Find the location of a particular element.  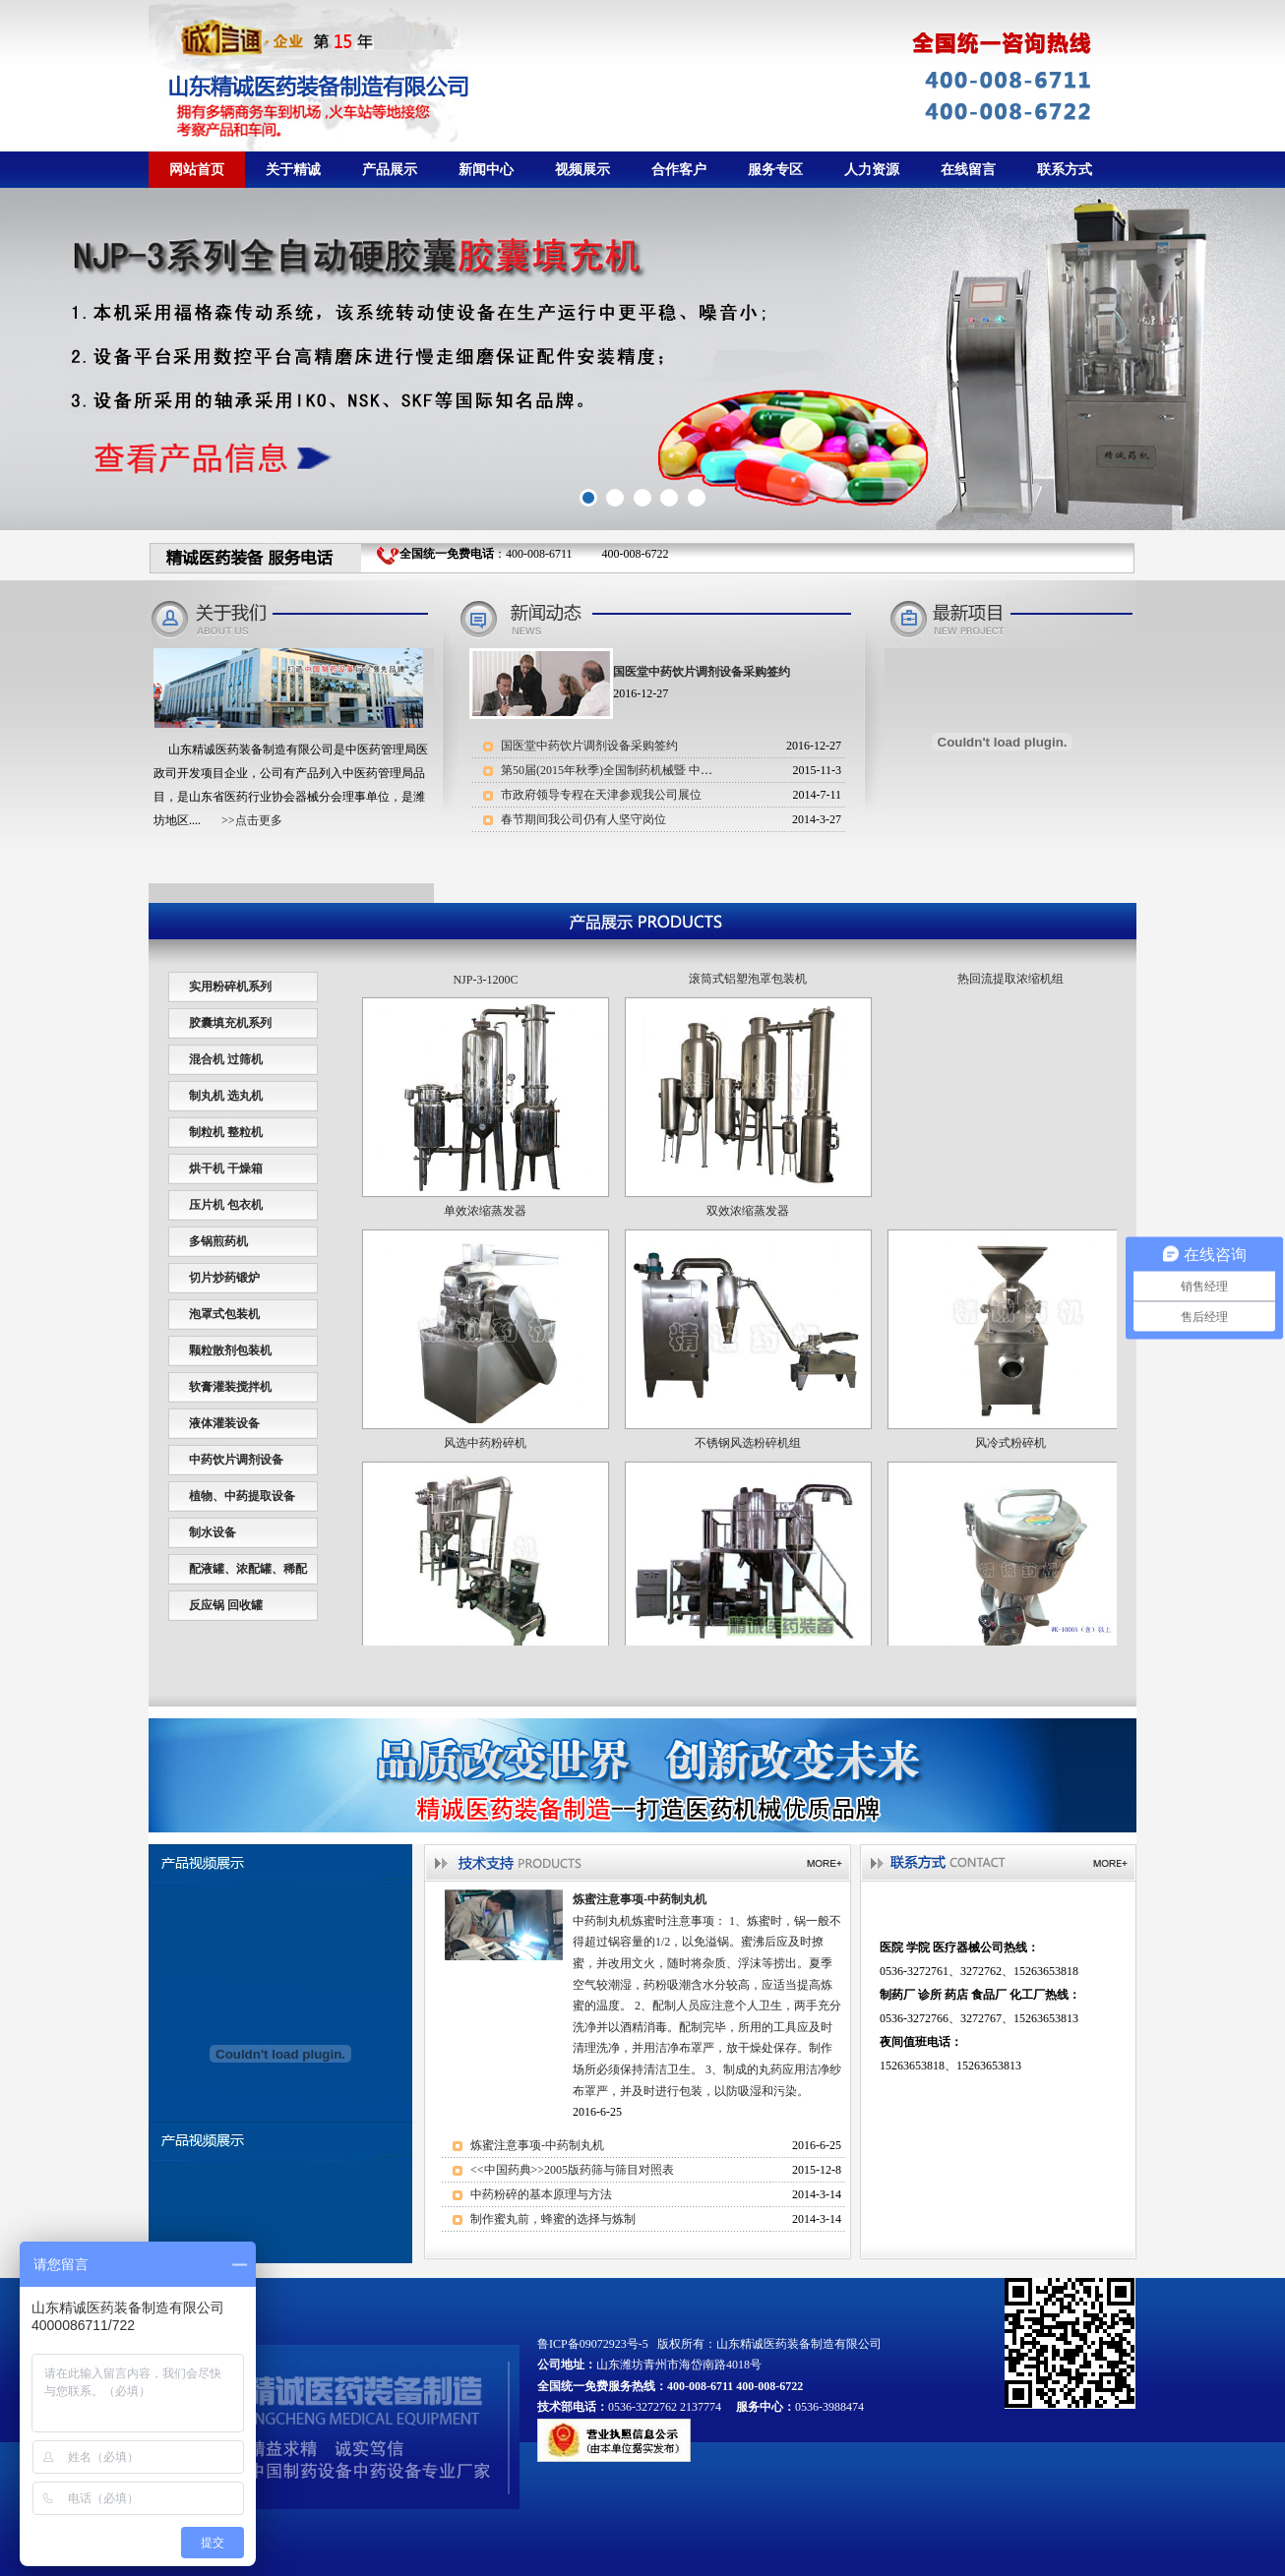

网站首页 is located at coordinates (196, 169).